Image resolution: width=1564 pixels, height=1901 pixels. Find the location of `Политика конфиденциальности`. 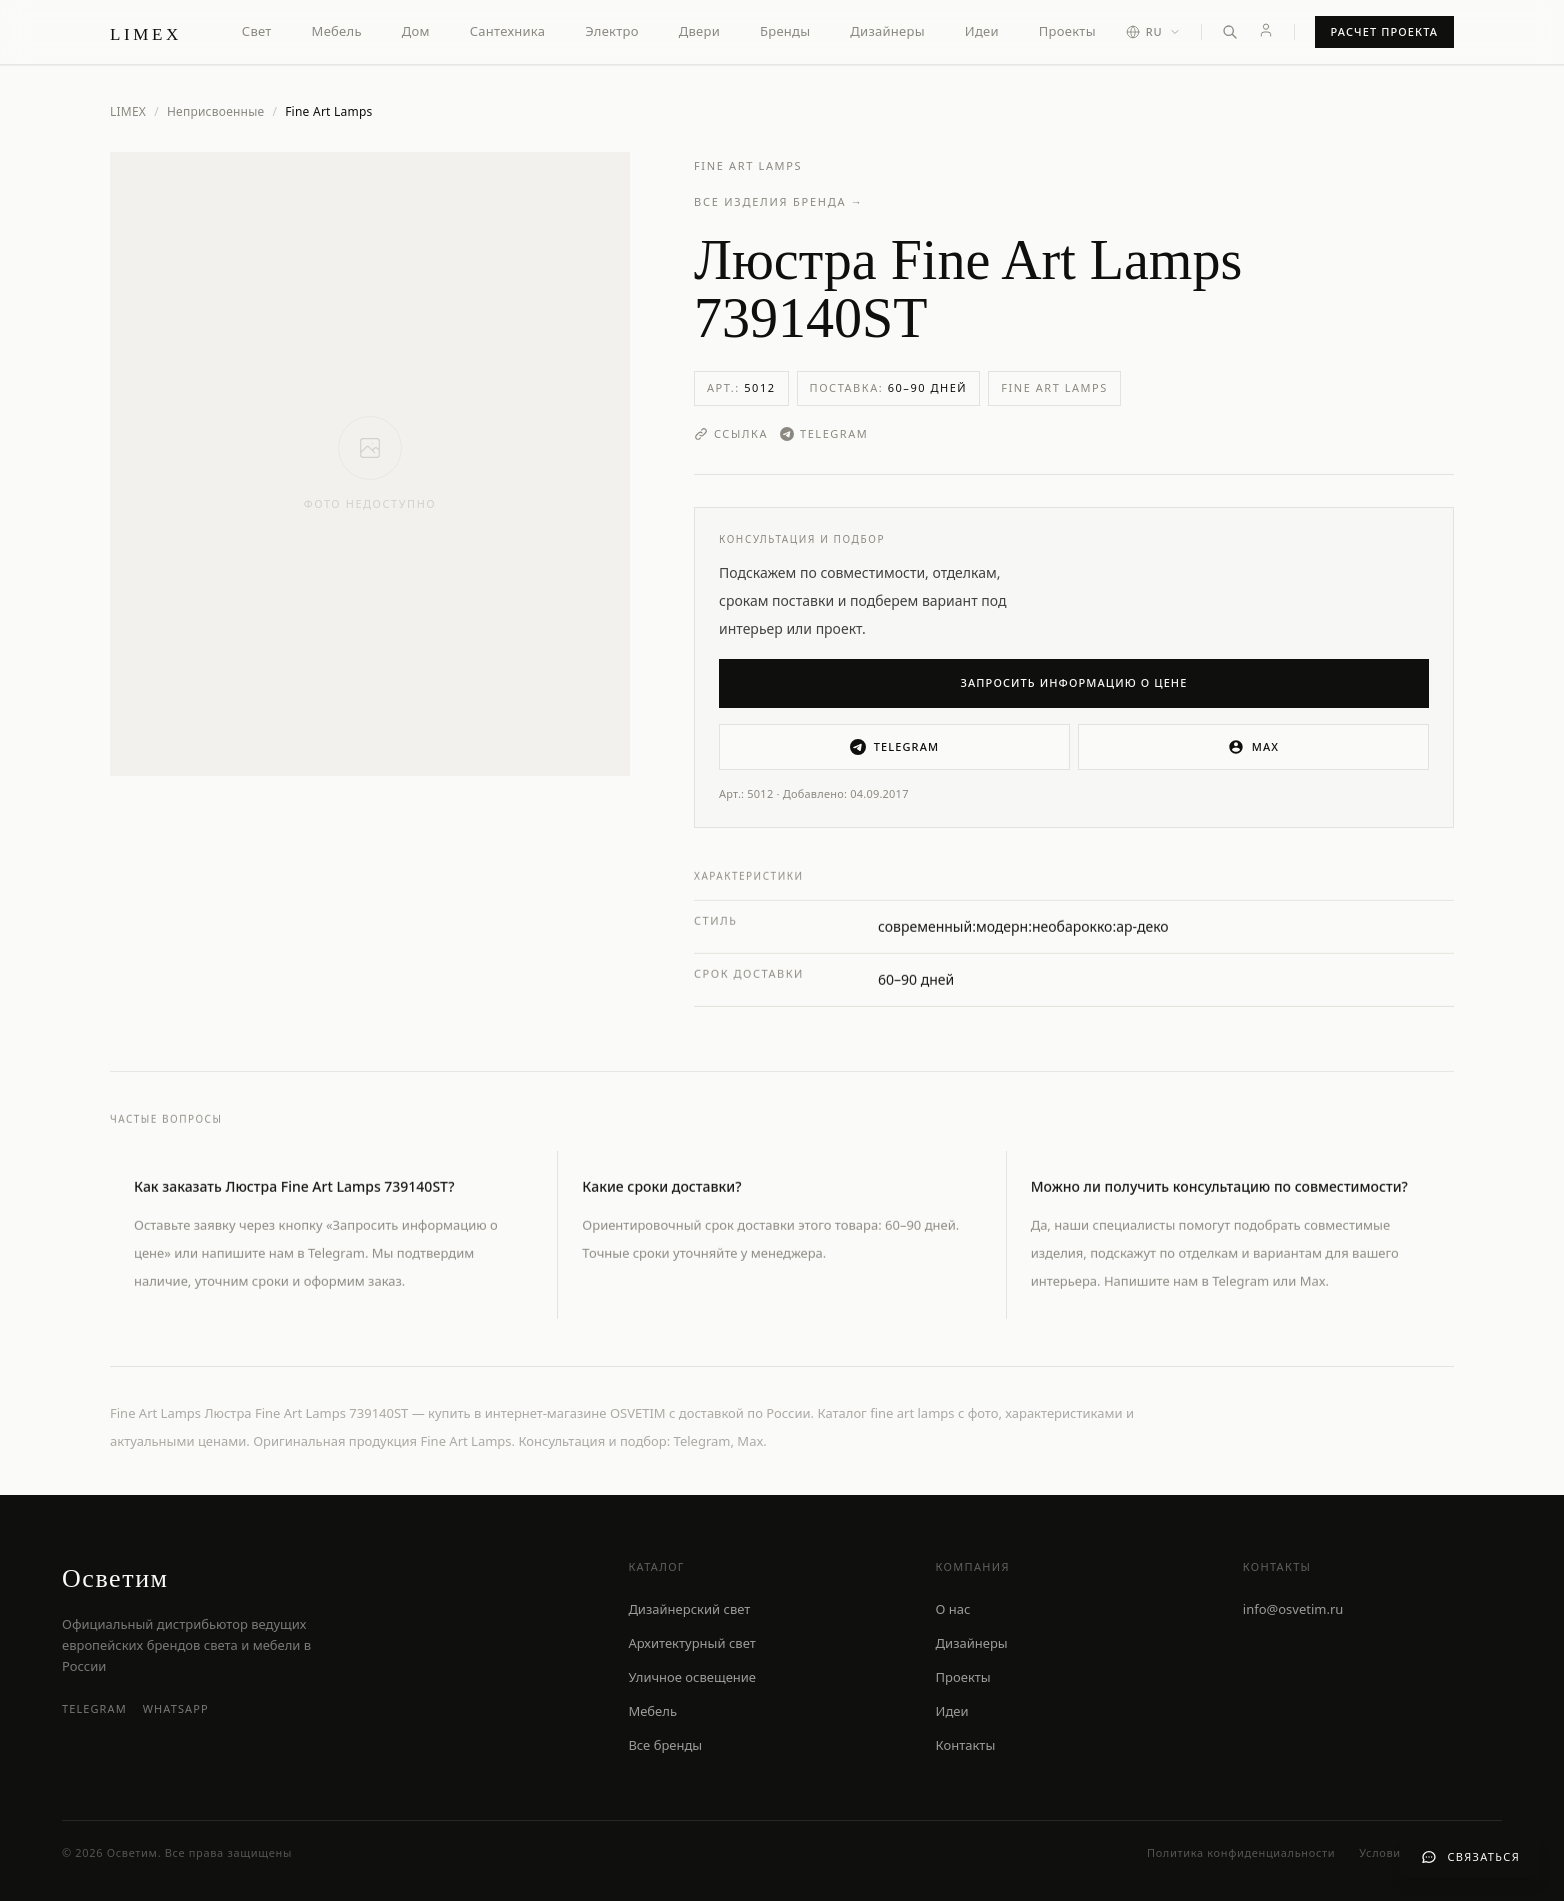

Политика конфиденциальности is located at coordinates (1241, 1852).